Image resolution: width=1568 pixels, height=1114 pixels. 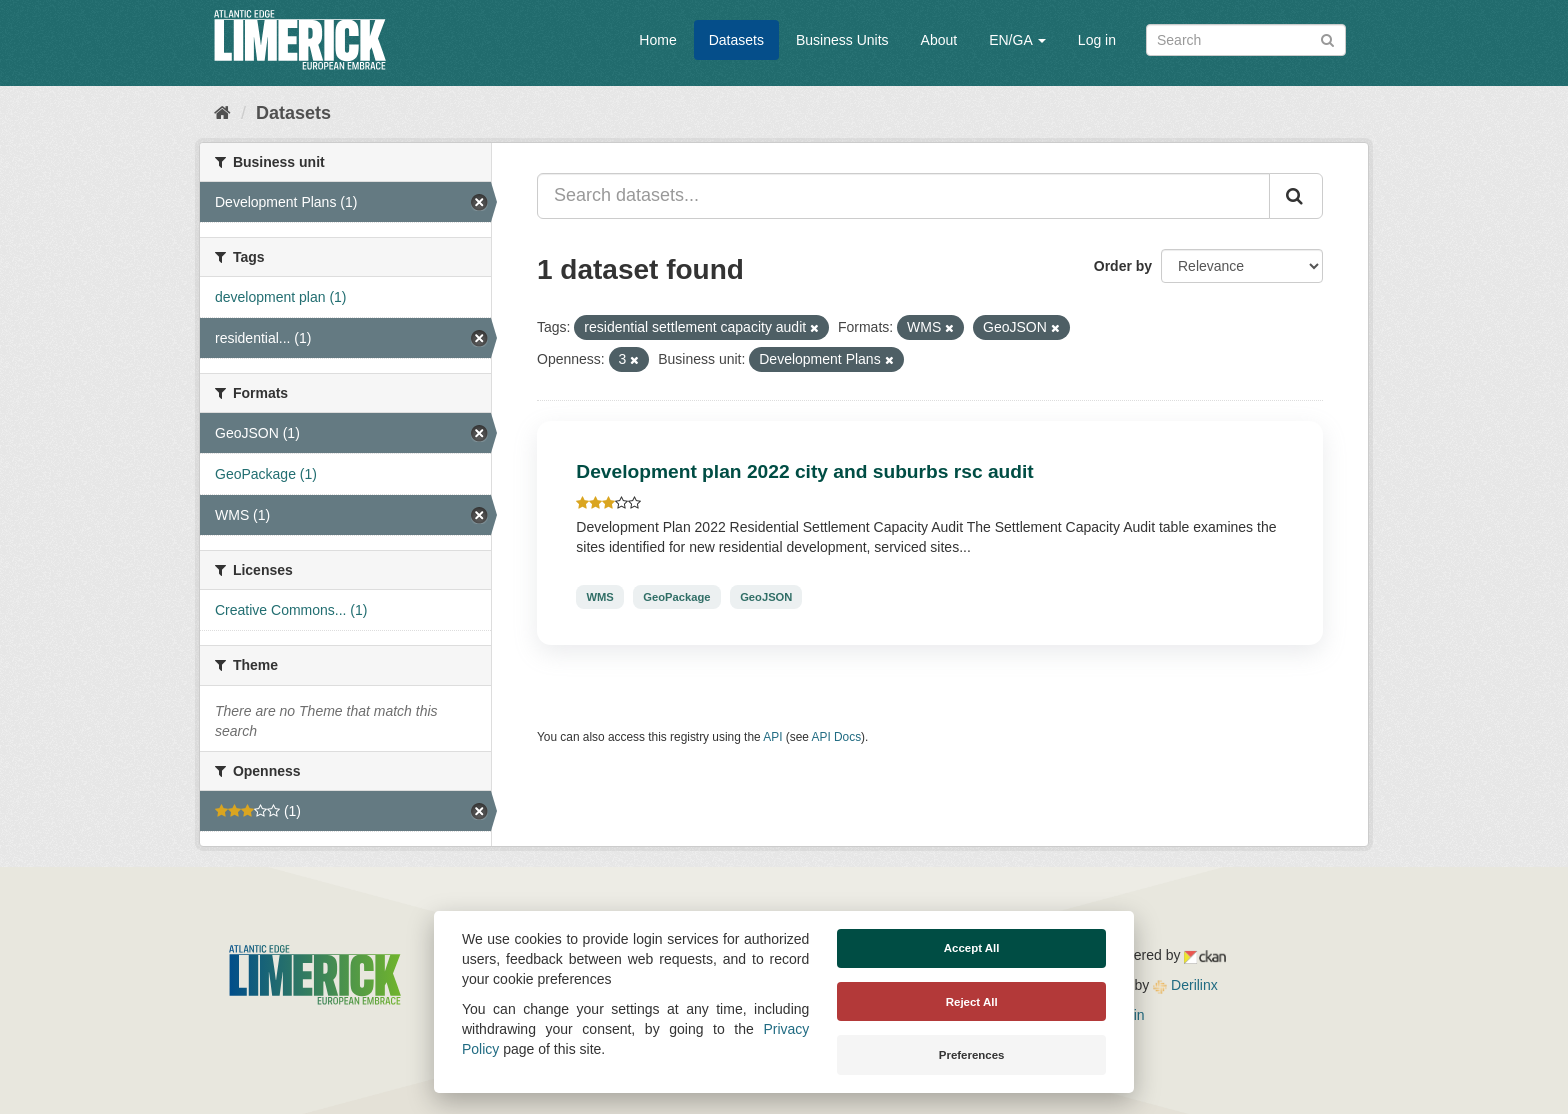 I want to click on Accept All, so click(x=972, y=948).